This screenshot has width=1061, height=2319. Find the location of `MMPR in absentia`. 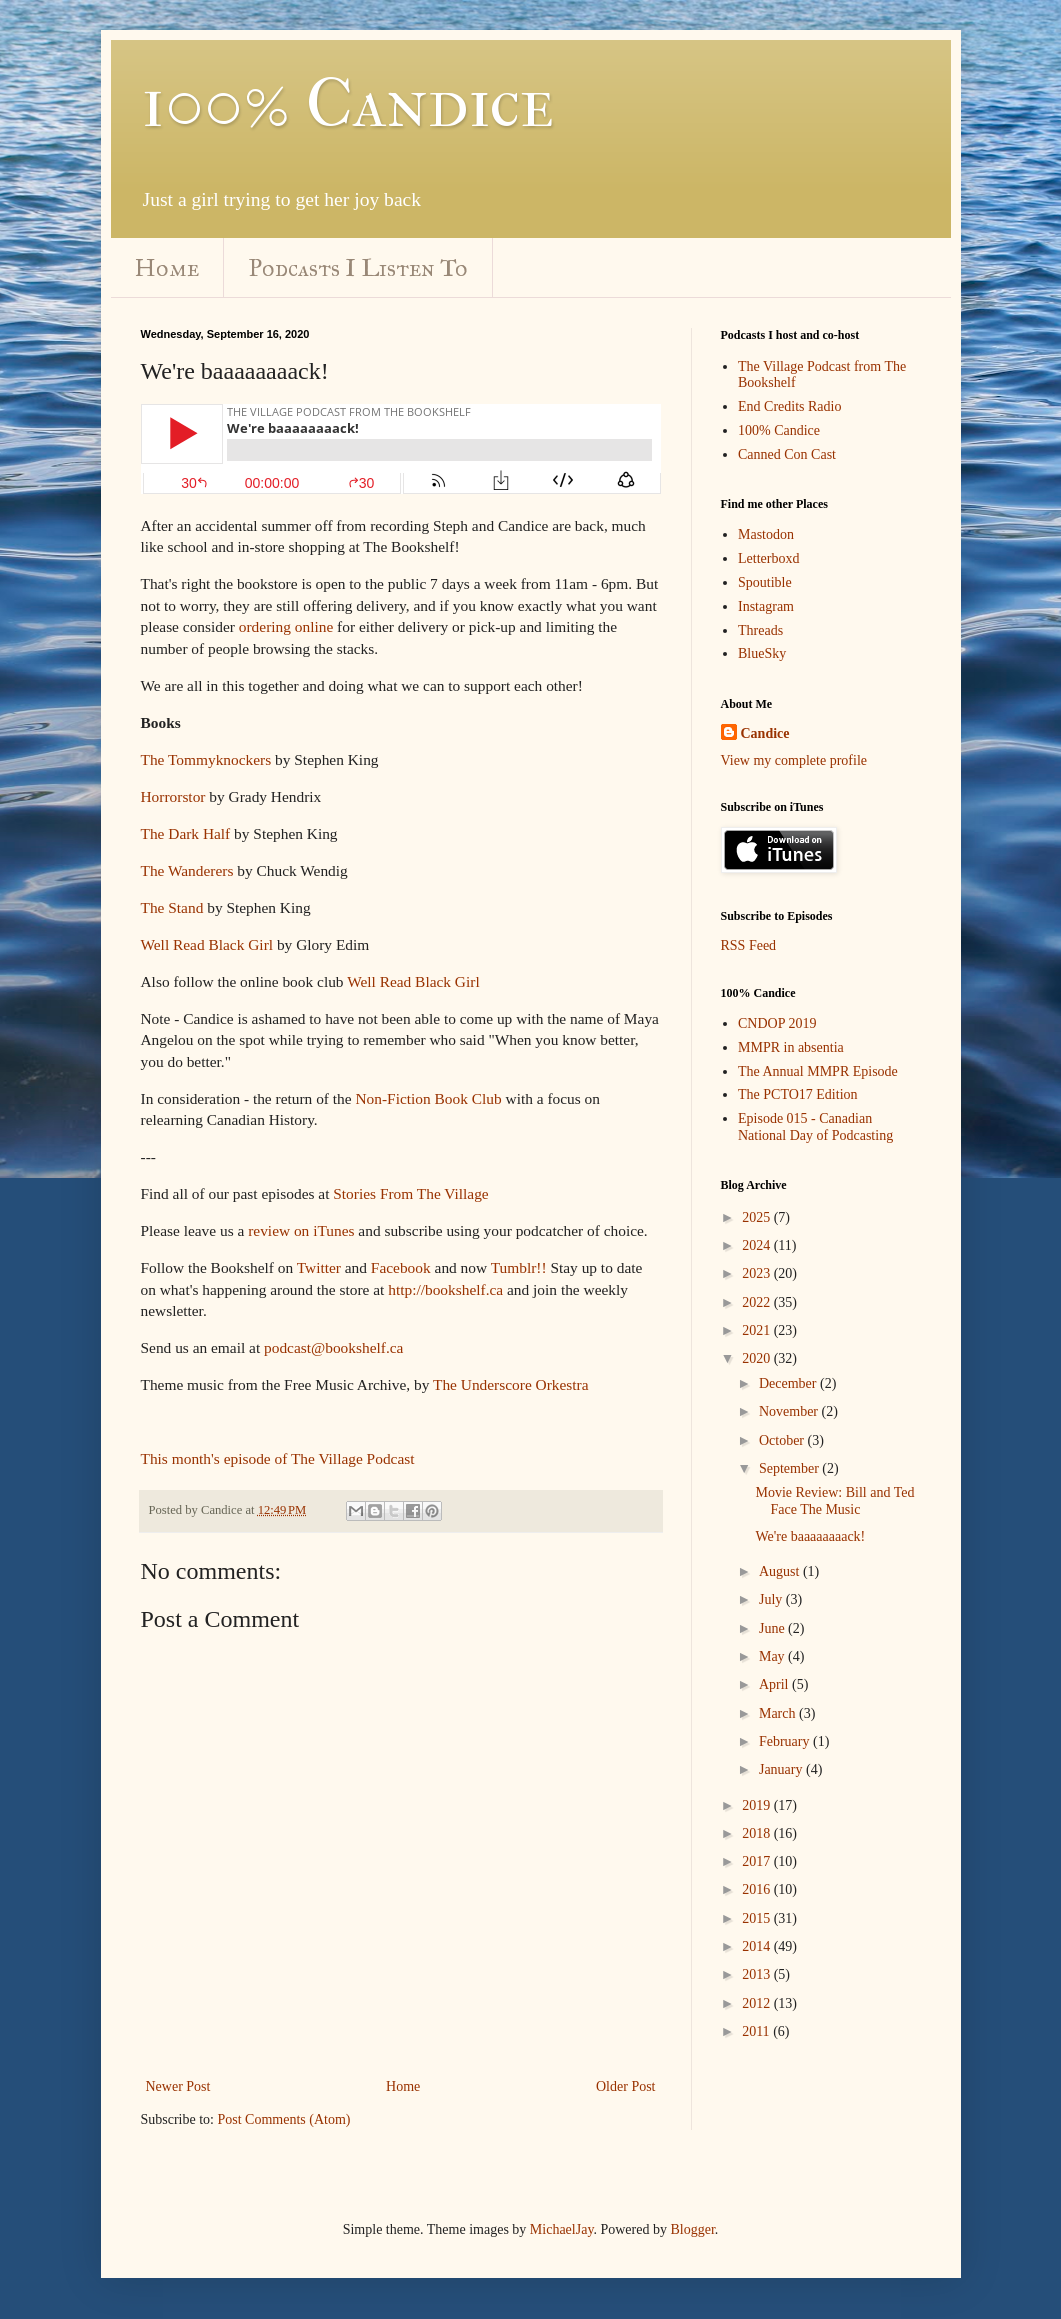

MMPR in absentia is located at coordinates (791, 1047).